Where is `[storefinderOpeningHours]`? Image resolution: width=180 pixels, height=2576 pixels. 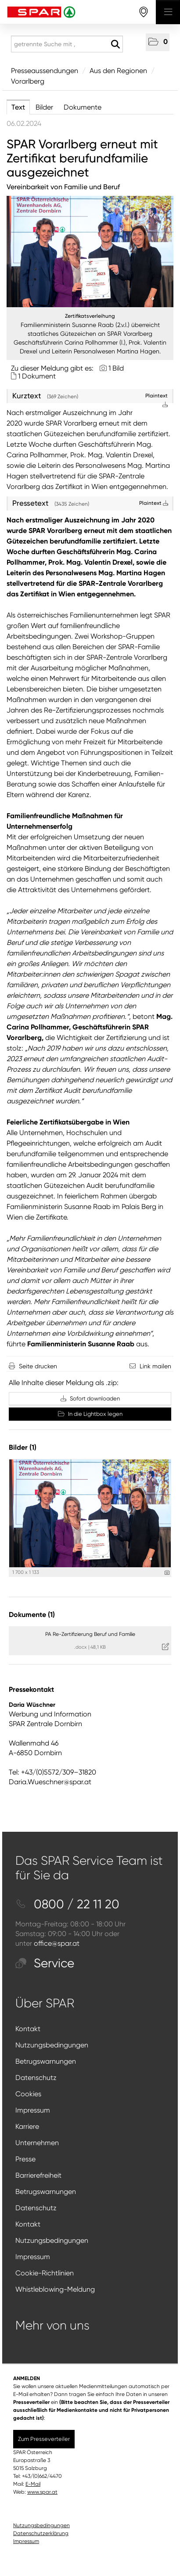
[storefinderOpeningHours] is located at coordinates (144, 12).